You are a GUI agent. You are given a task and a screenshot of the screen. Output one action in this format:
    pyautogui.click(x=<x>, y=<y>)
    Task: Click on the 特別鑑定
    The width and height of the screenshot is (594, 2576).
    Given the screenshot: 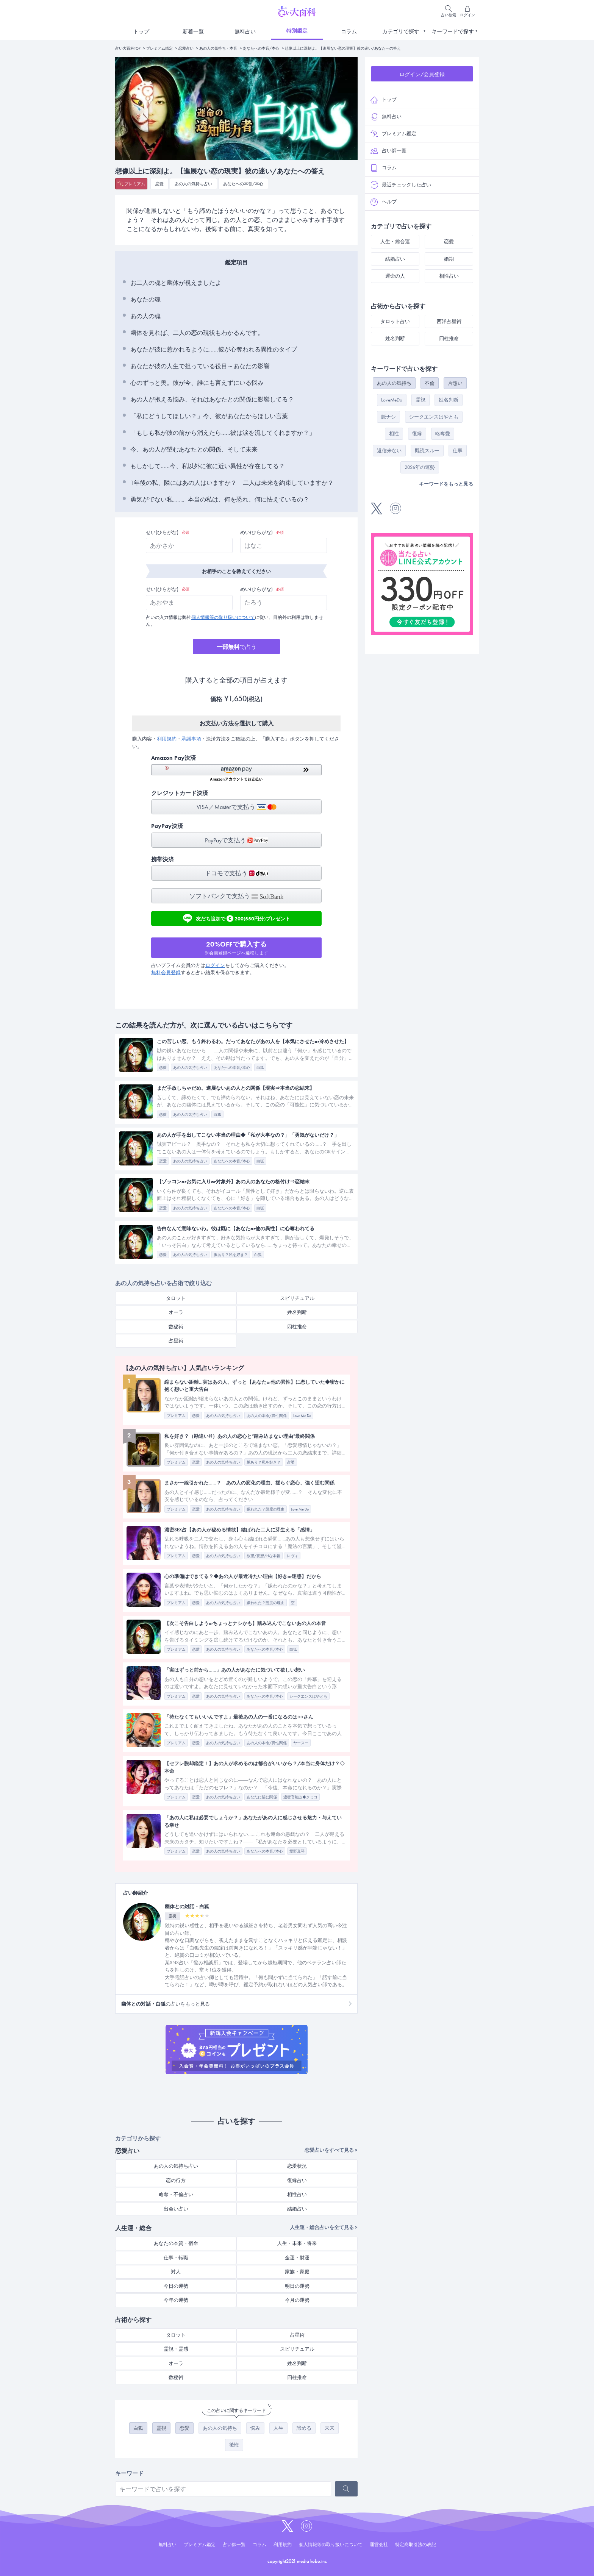 What is the action you would take?
    pyautogui.click(x=297, y=30)
    